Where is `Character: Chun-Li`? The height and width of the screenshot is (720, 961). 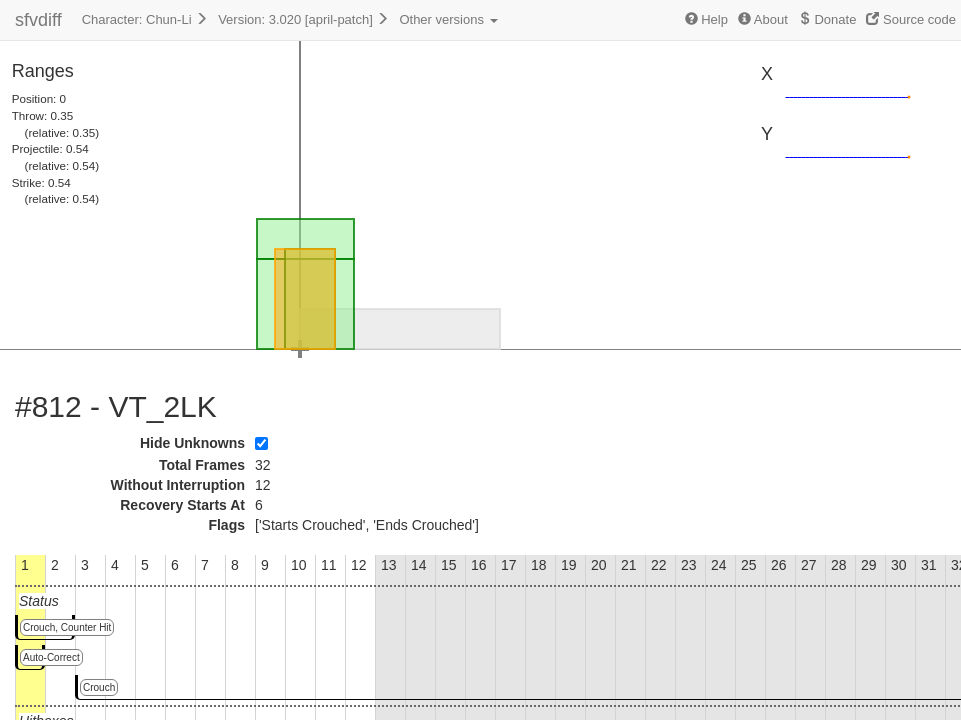
Character: Chun-Li is located at coordinates (145, 19).